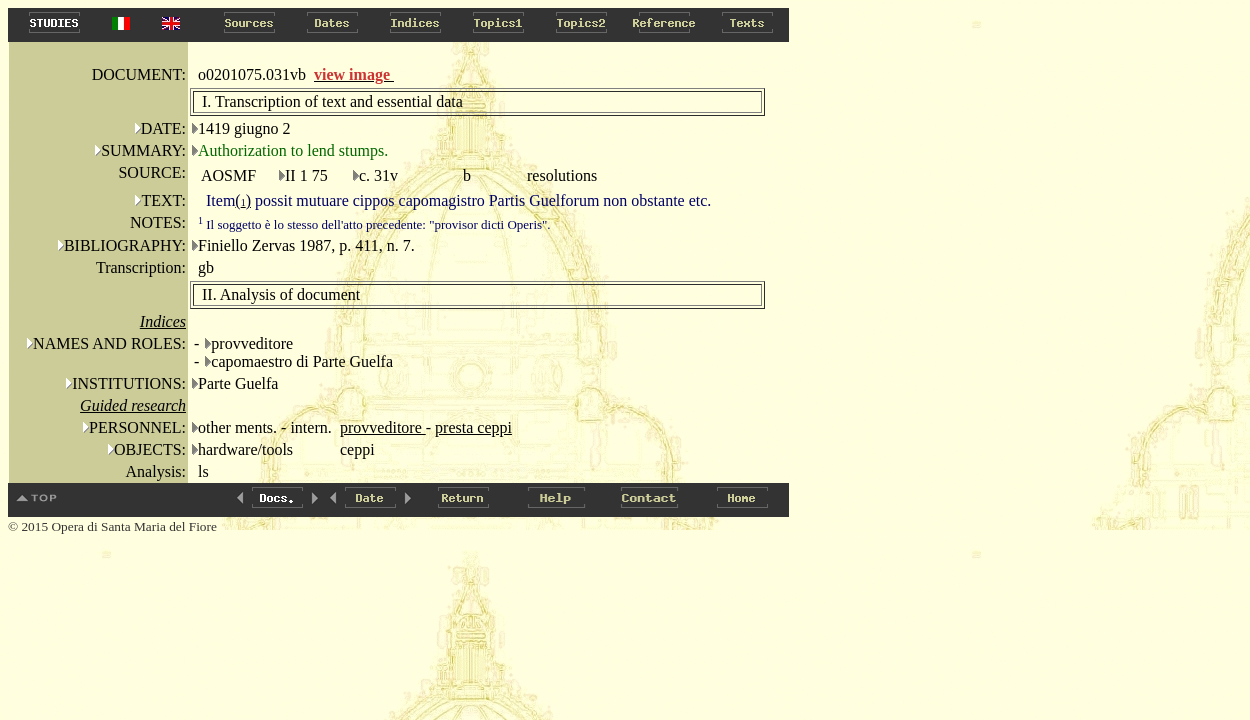 This screenshot has height=720, width=1250. What do you see at coordinates (473, 427) in the screenshot?
I see `presta ceppi` at bounding box center [473, 427].